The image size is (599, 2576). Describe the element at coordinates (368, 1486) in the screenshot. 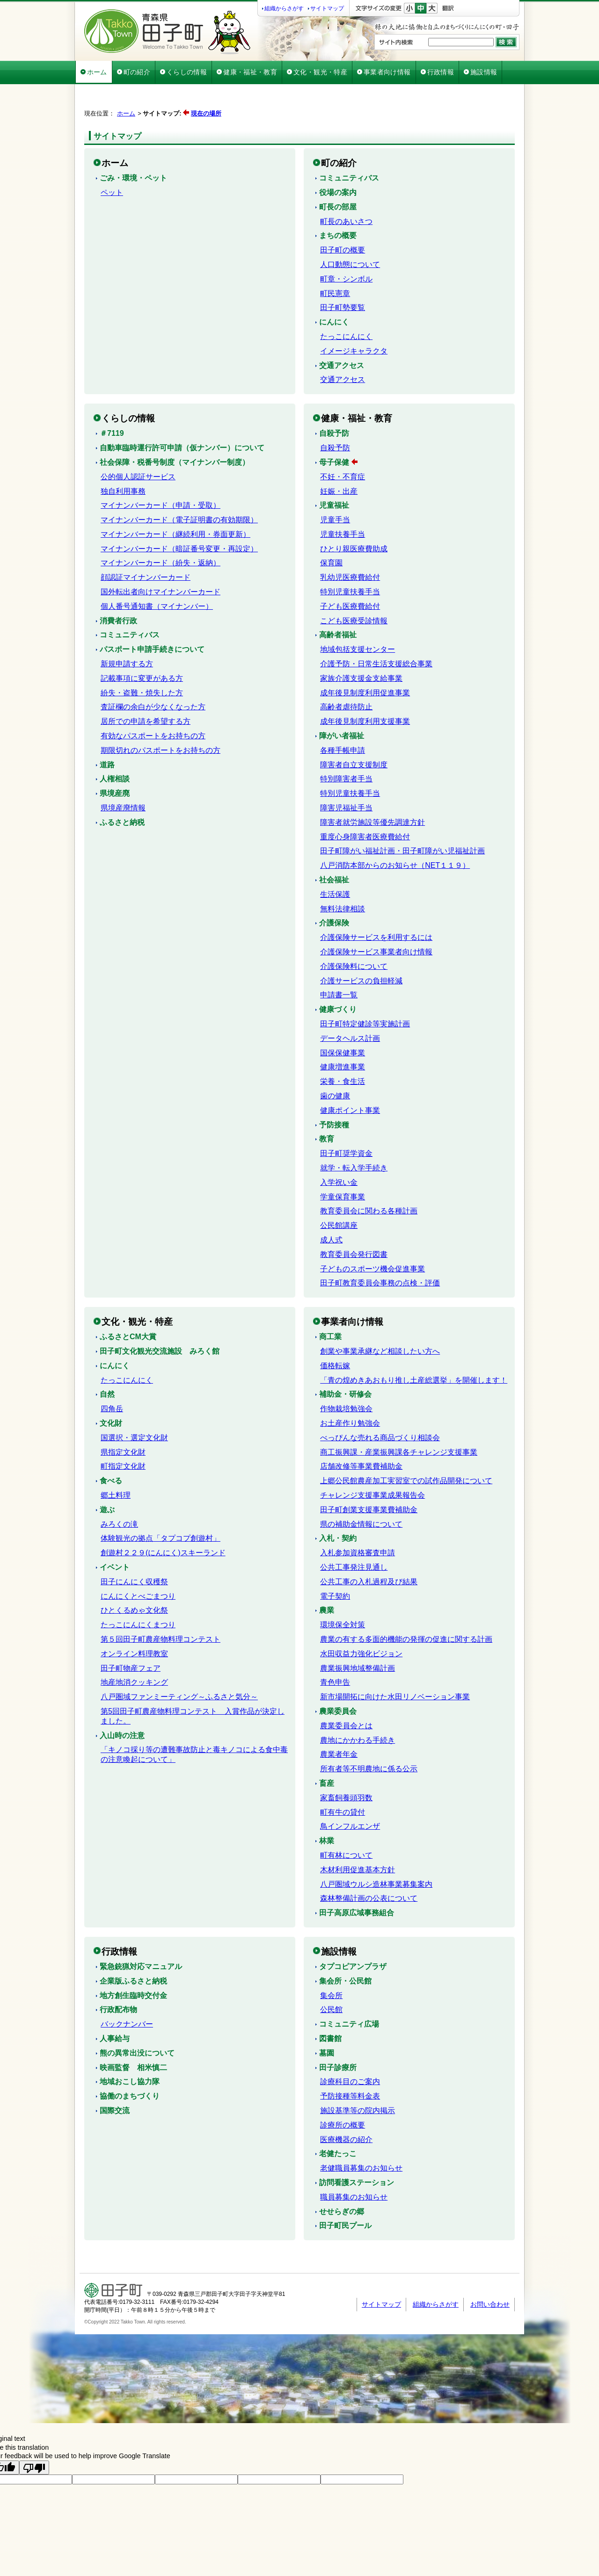

I see `田子町創業支援事業費補助金` at that location.